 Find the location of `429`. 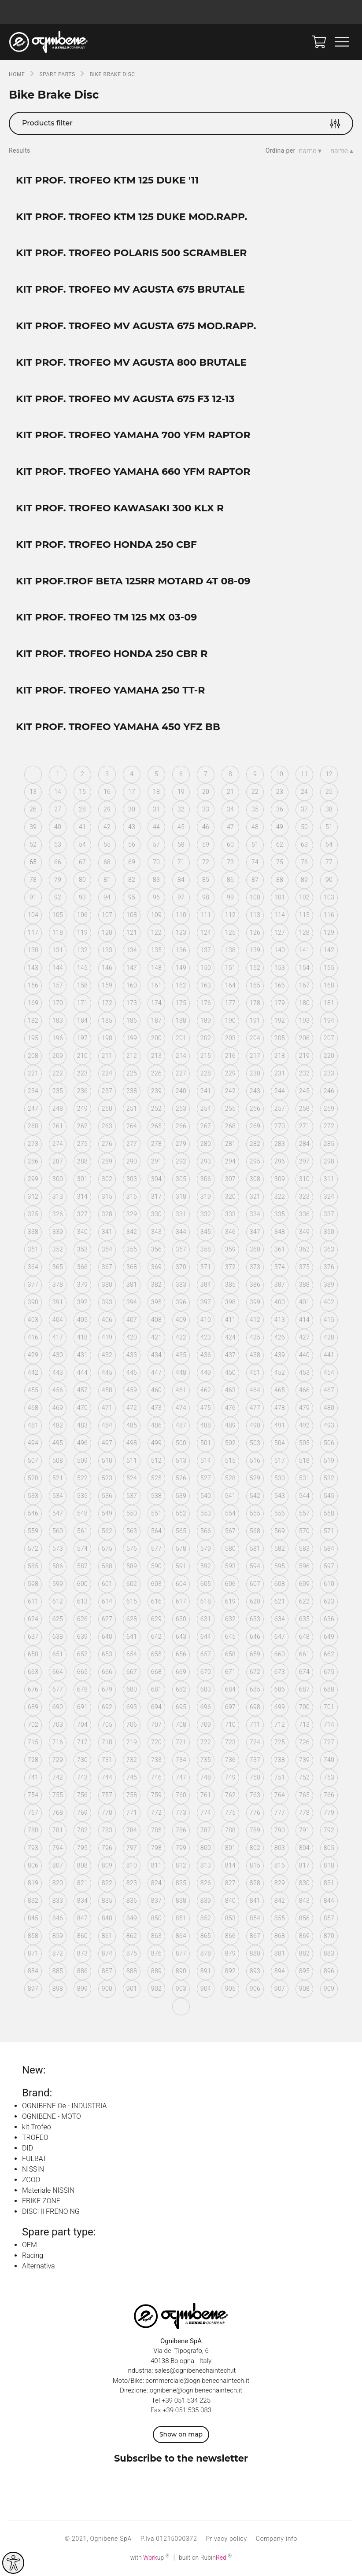

429 is located at coordinates (33, 1354).